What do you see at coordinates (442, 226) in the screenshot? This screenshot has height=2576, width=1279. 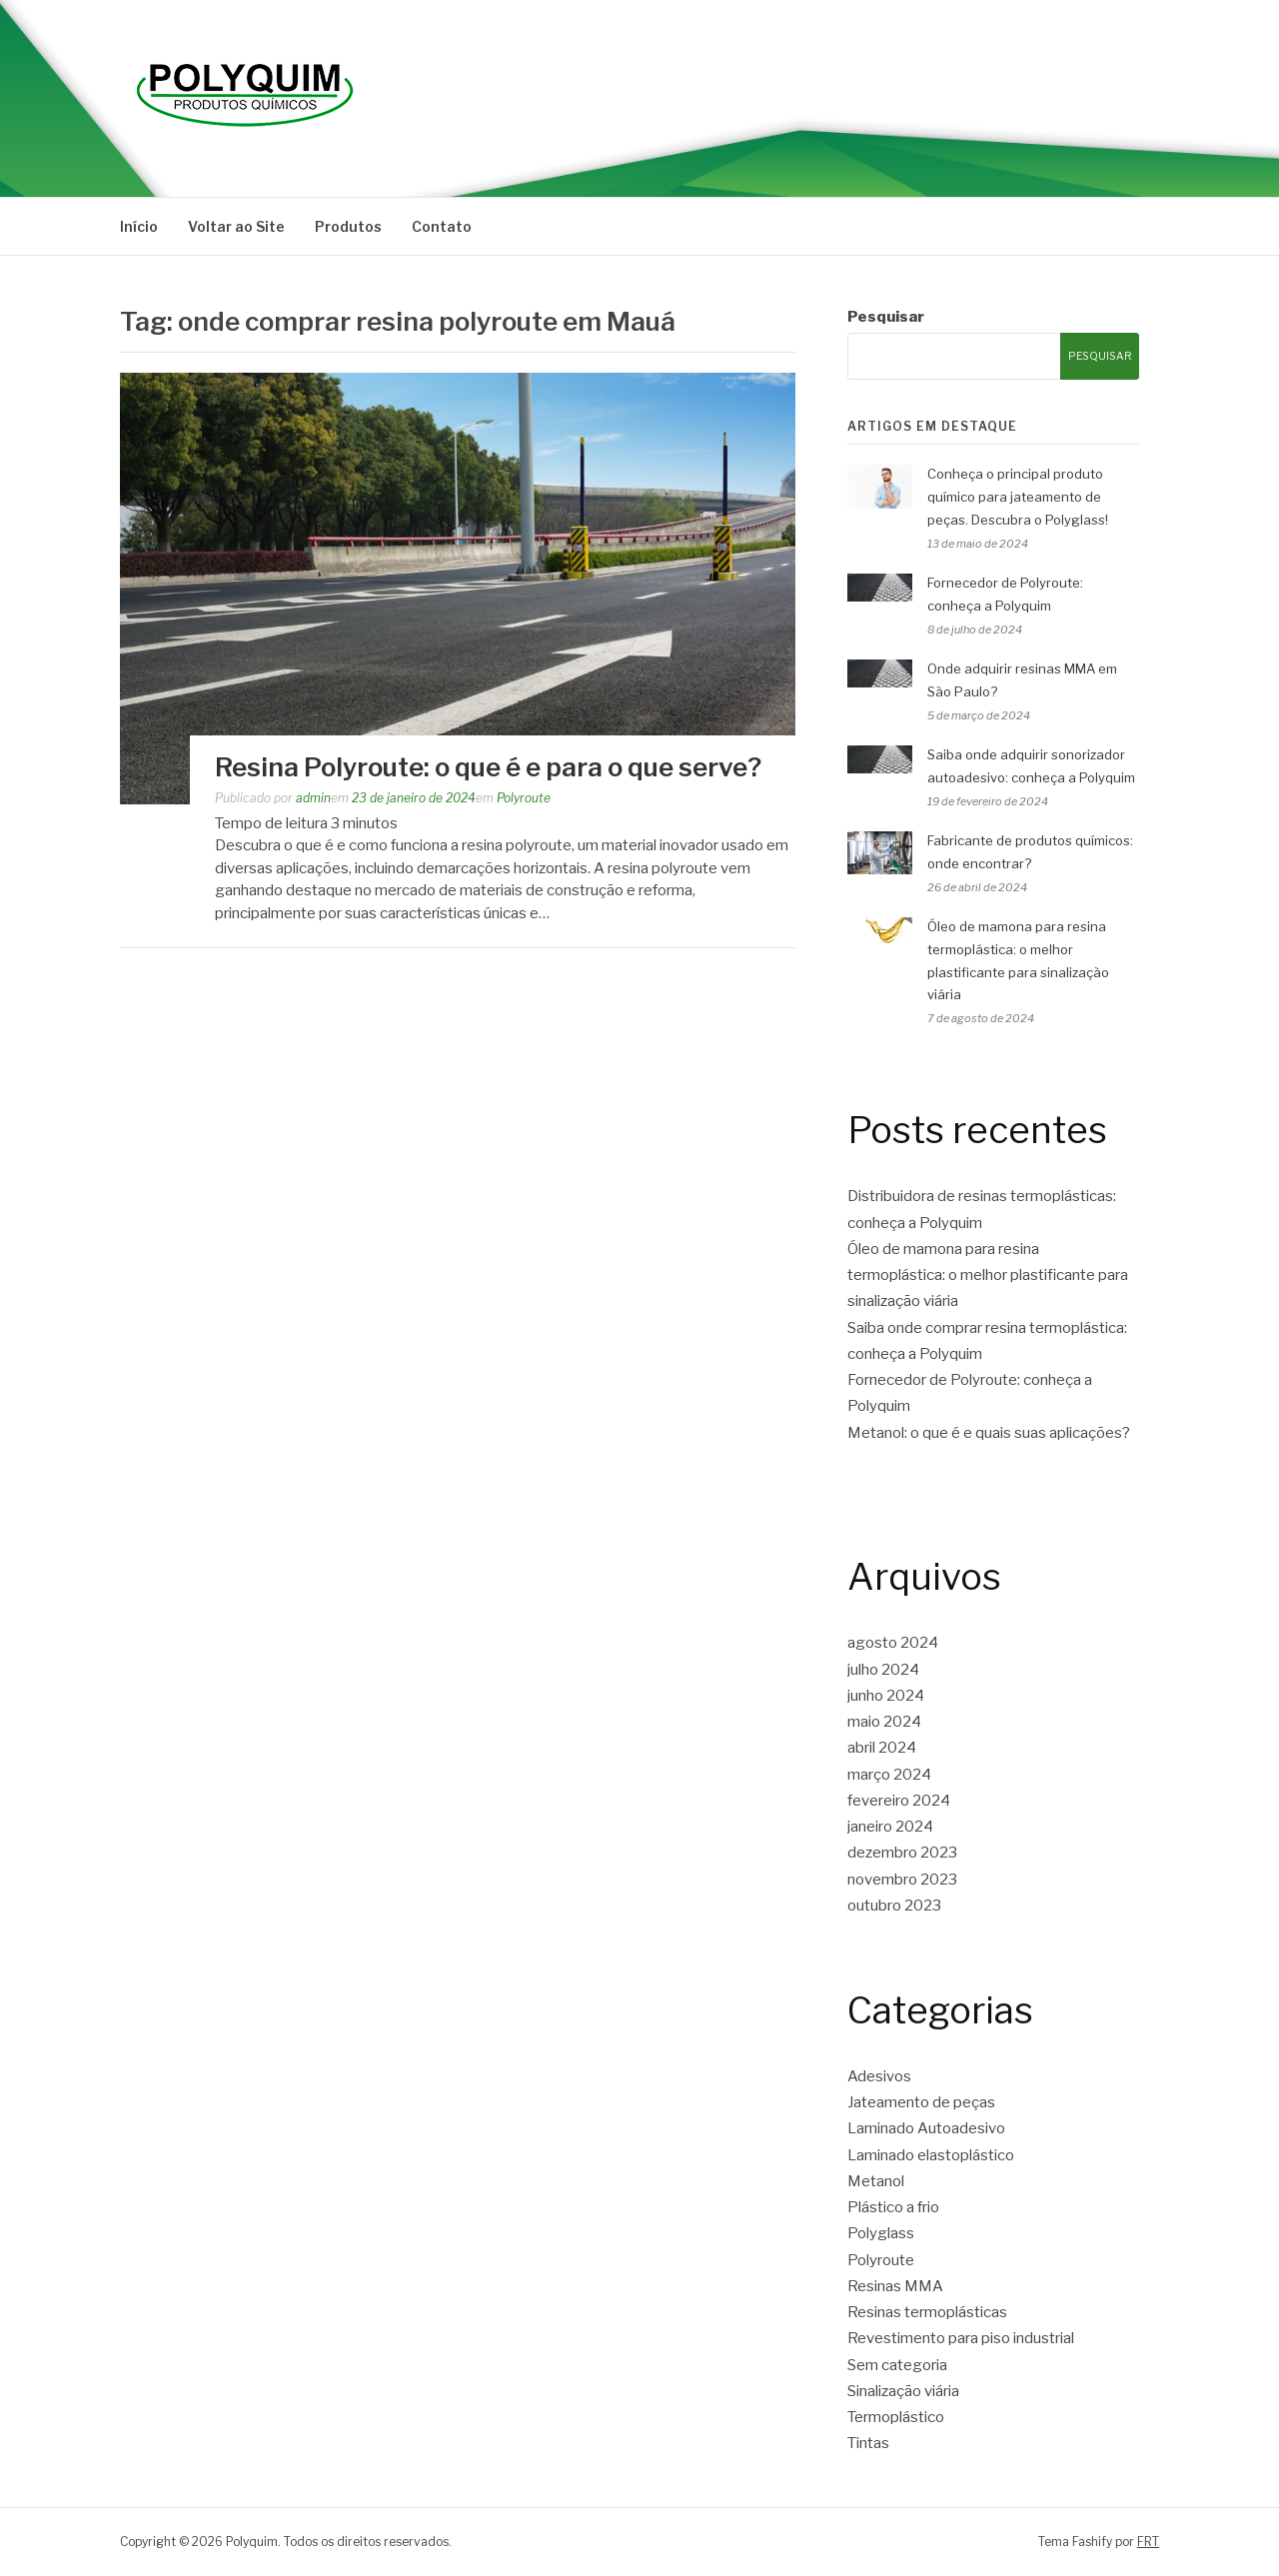 I see `Contato` at bounding box center [442, 226].